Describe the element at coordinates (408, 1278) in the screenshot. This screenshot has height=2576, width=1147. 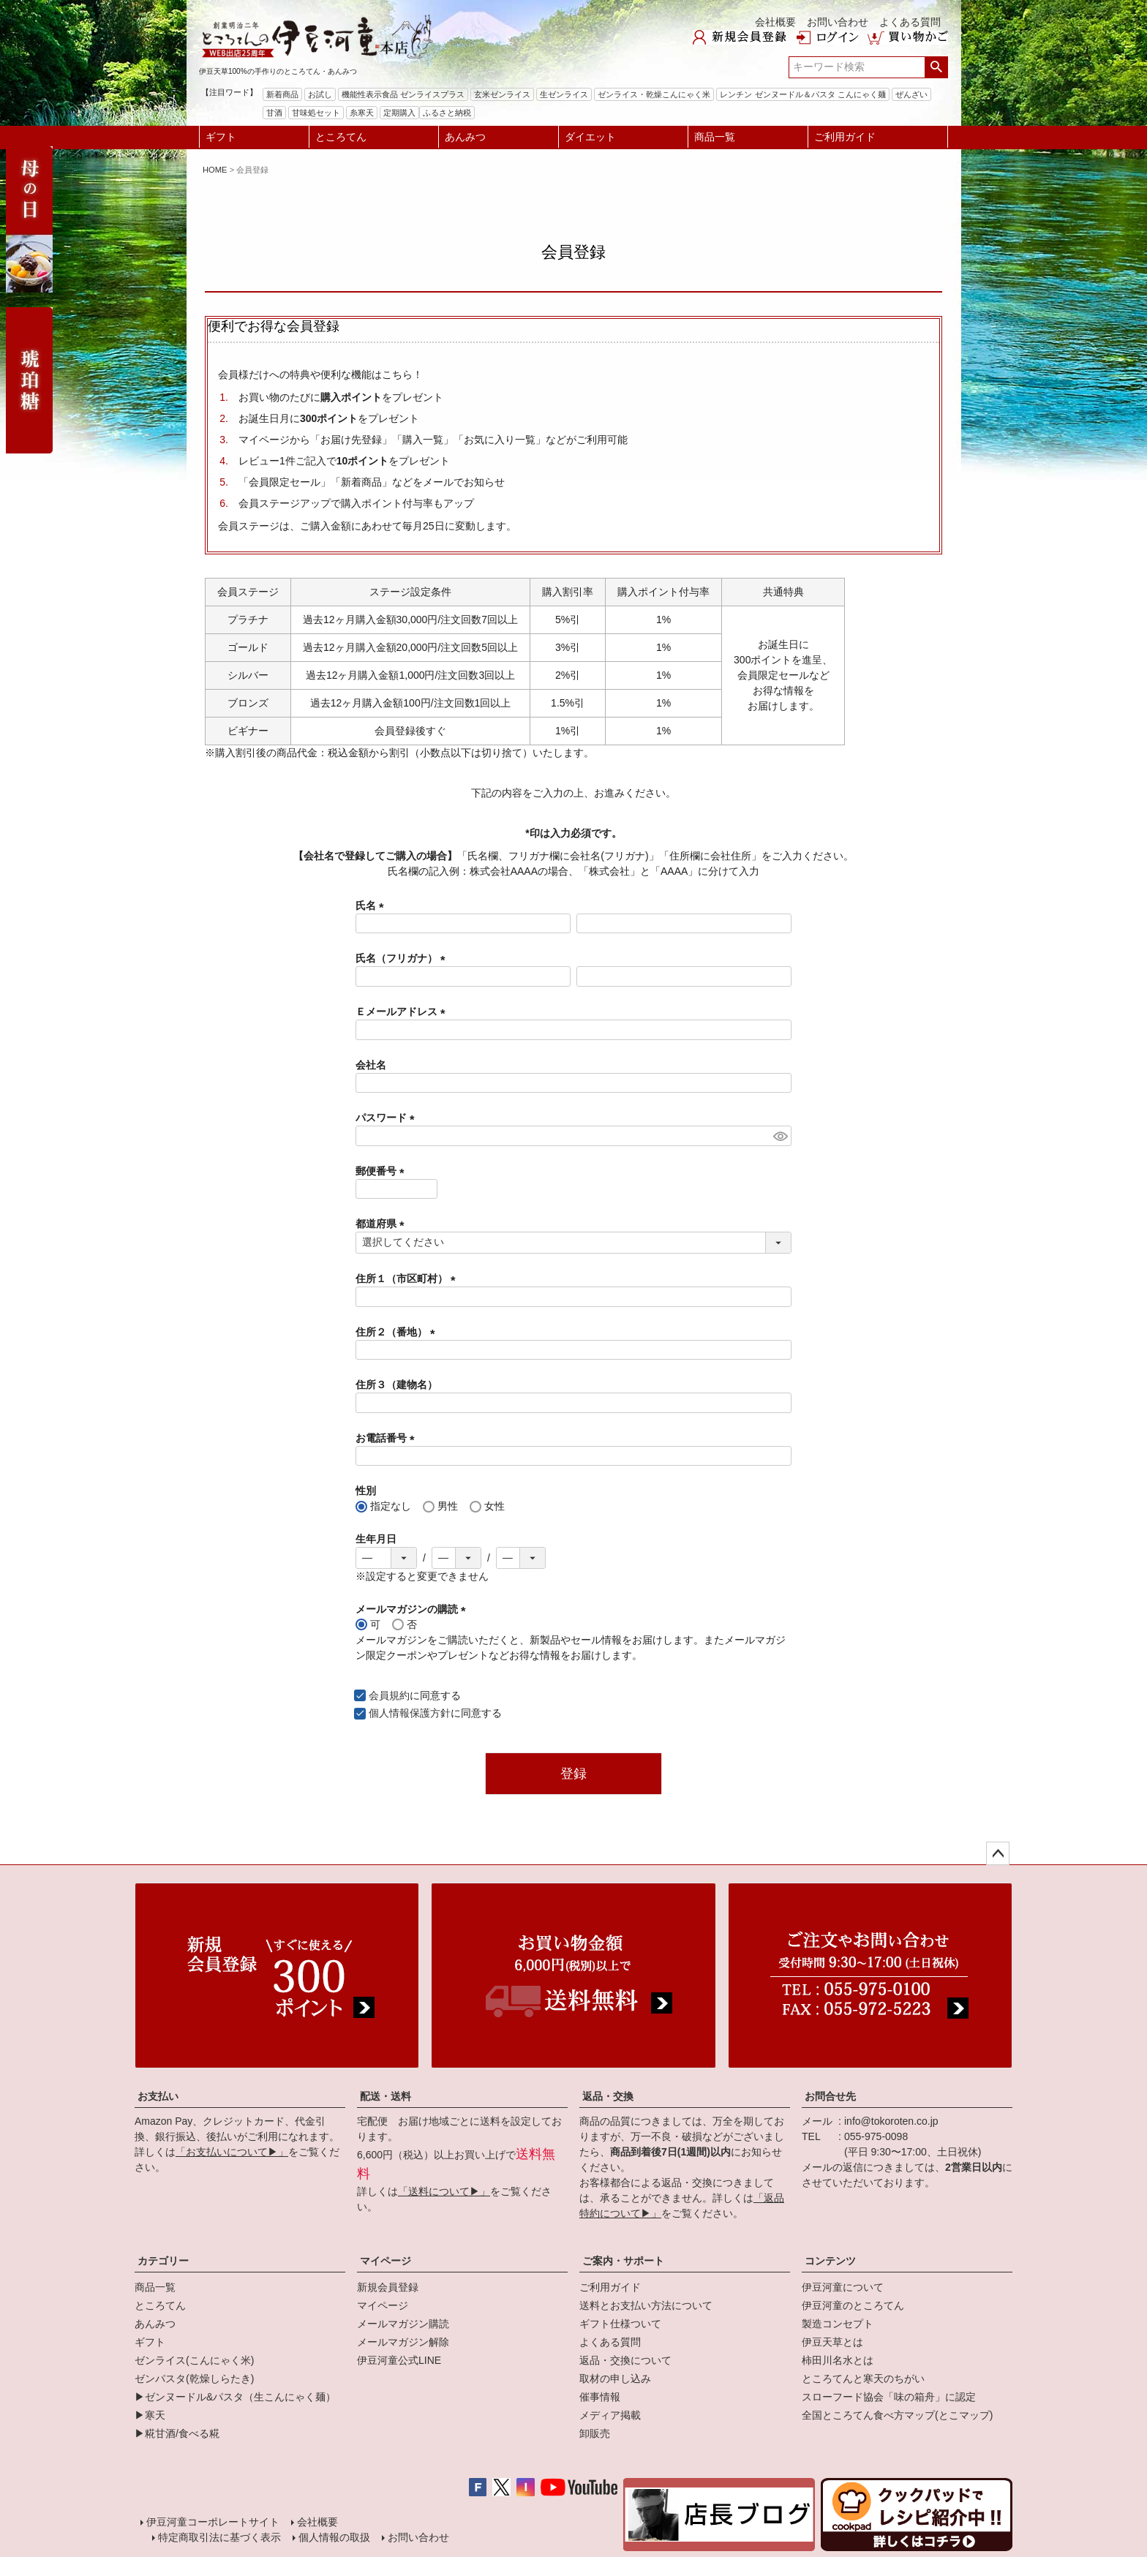
I see `住所１（市区町村）` at that location.